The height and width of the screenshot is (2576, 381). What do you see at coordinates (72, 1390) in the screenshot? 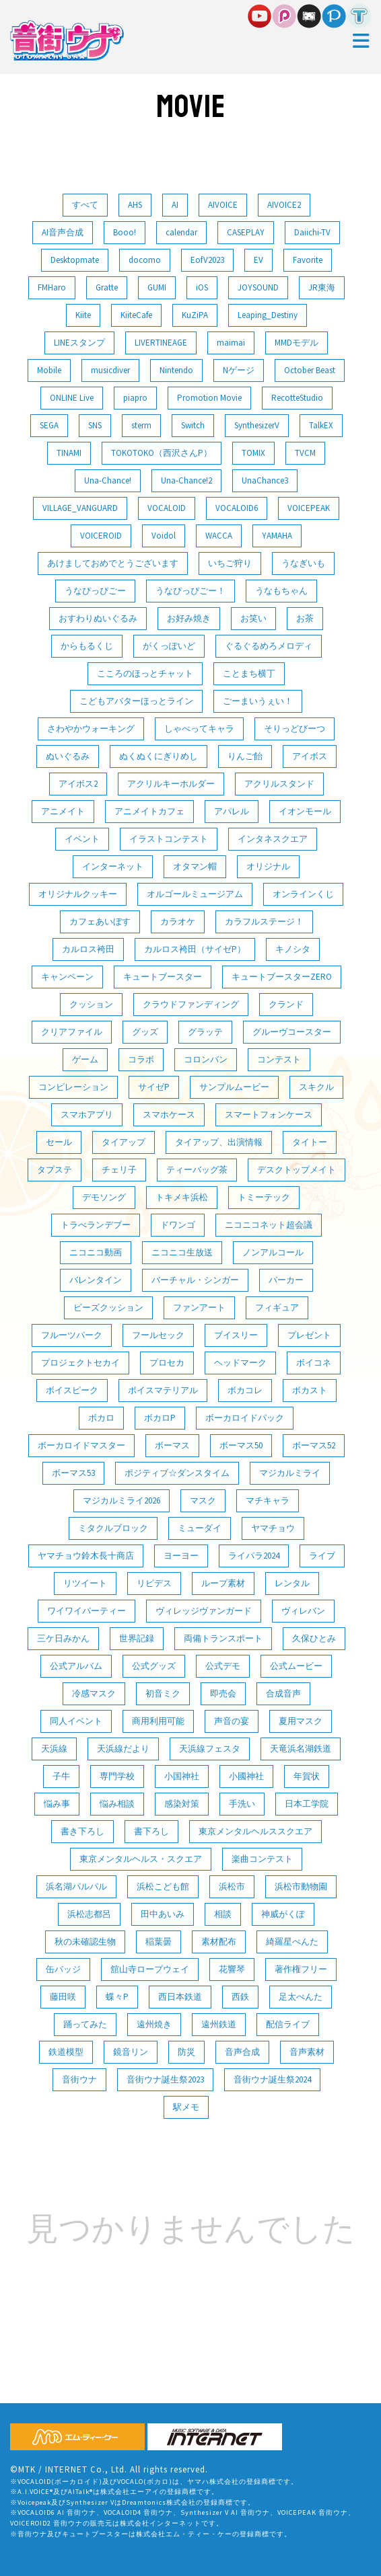
I see `ボイスピーク` at bounding box center [72, 1390].